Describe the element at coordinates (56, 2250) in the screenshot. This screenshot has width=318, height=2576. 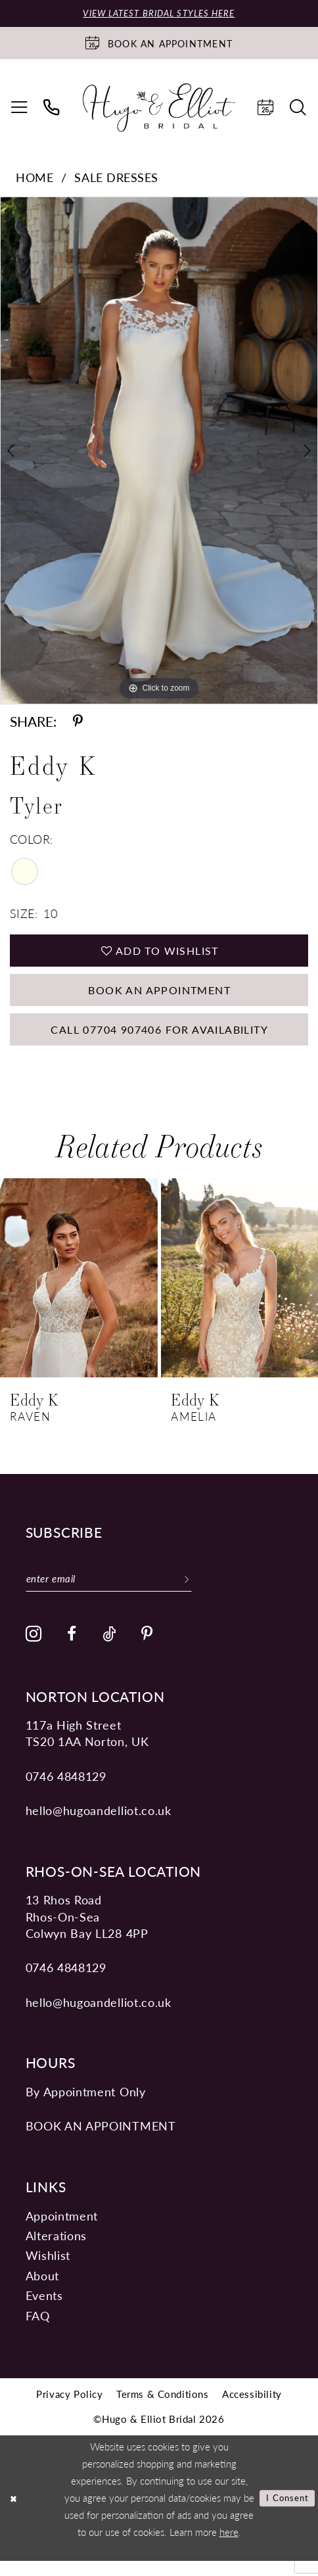
I see `Alterations` at that location.